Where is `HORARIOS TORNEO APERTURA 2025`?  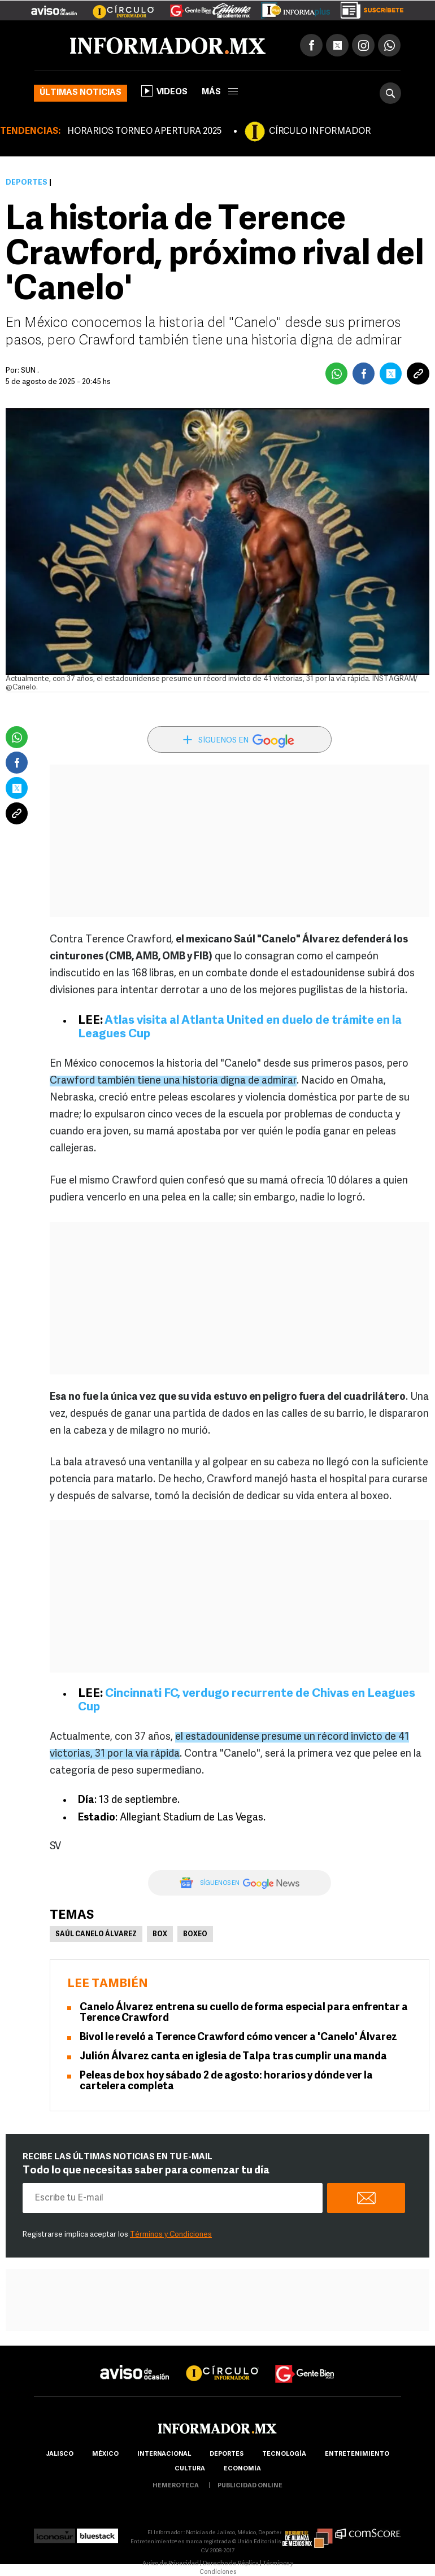
HORARIOS TORNEO APERTURA 2025 is located at coordinates (144, 131).